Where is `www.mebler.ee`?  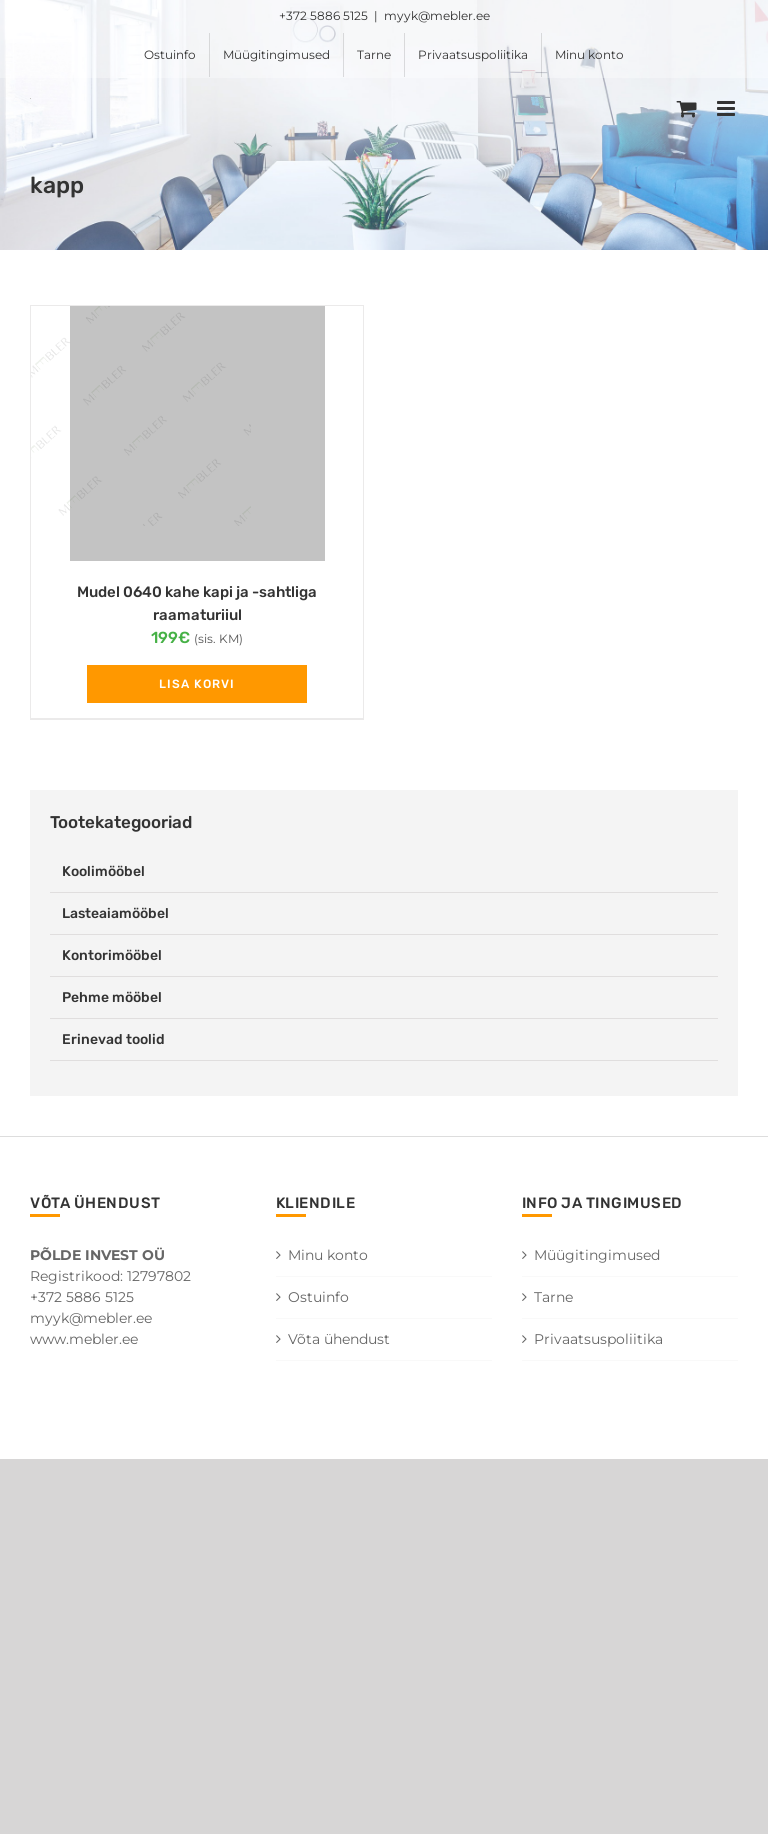
www.mebler.ee is located at coordinates (84, 1339).